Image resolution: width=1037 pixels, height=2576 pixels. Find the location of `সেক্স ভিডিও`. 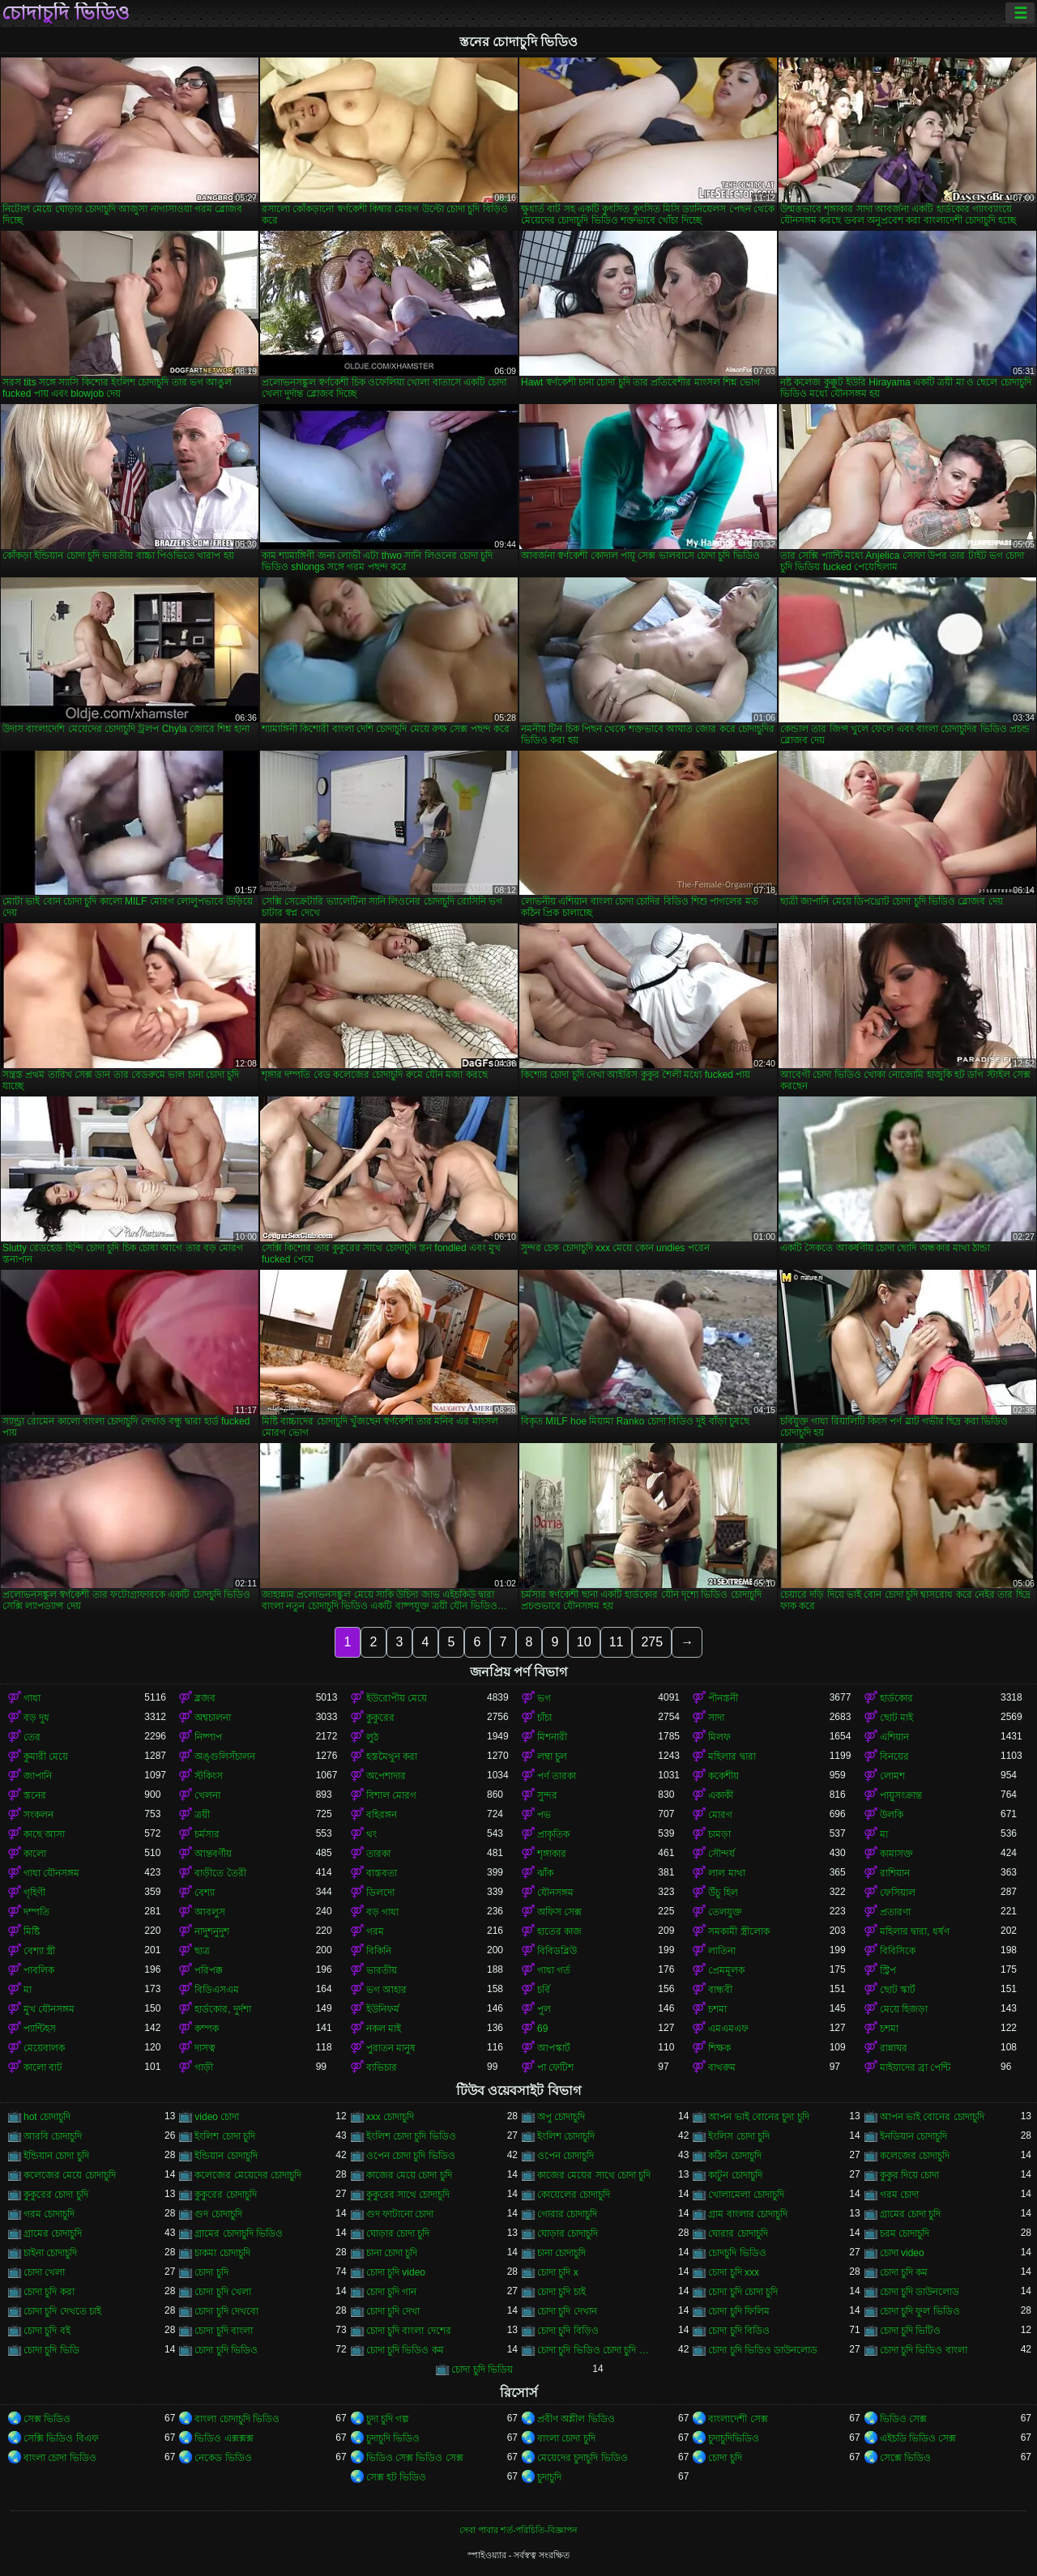

সেক্স ভিডিও is located at coordinates (46, 2419).